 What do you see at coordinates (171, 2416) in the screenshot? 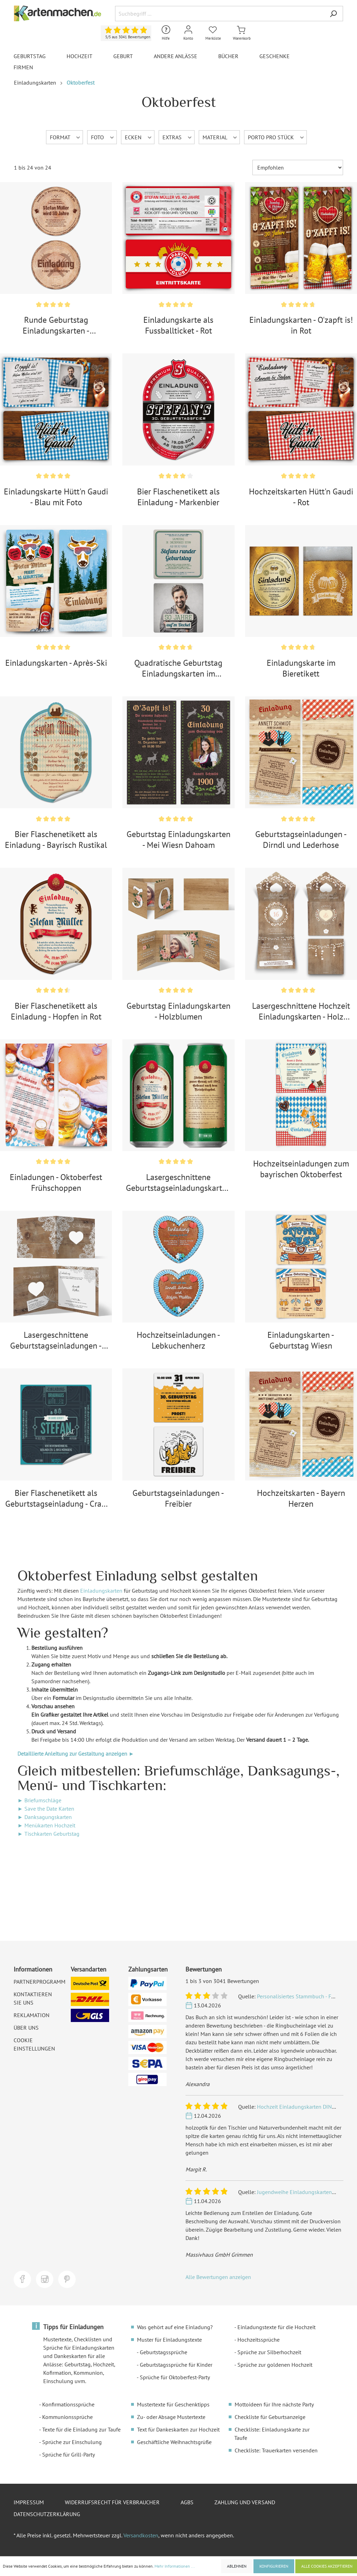
I see `Zu- oder Absage Mustertexte` at bounding box center [171, 2416].